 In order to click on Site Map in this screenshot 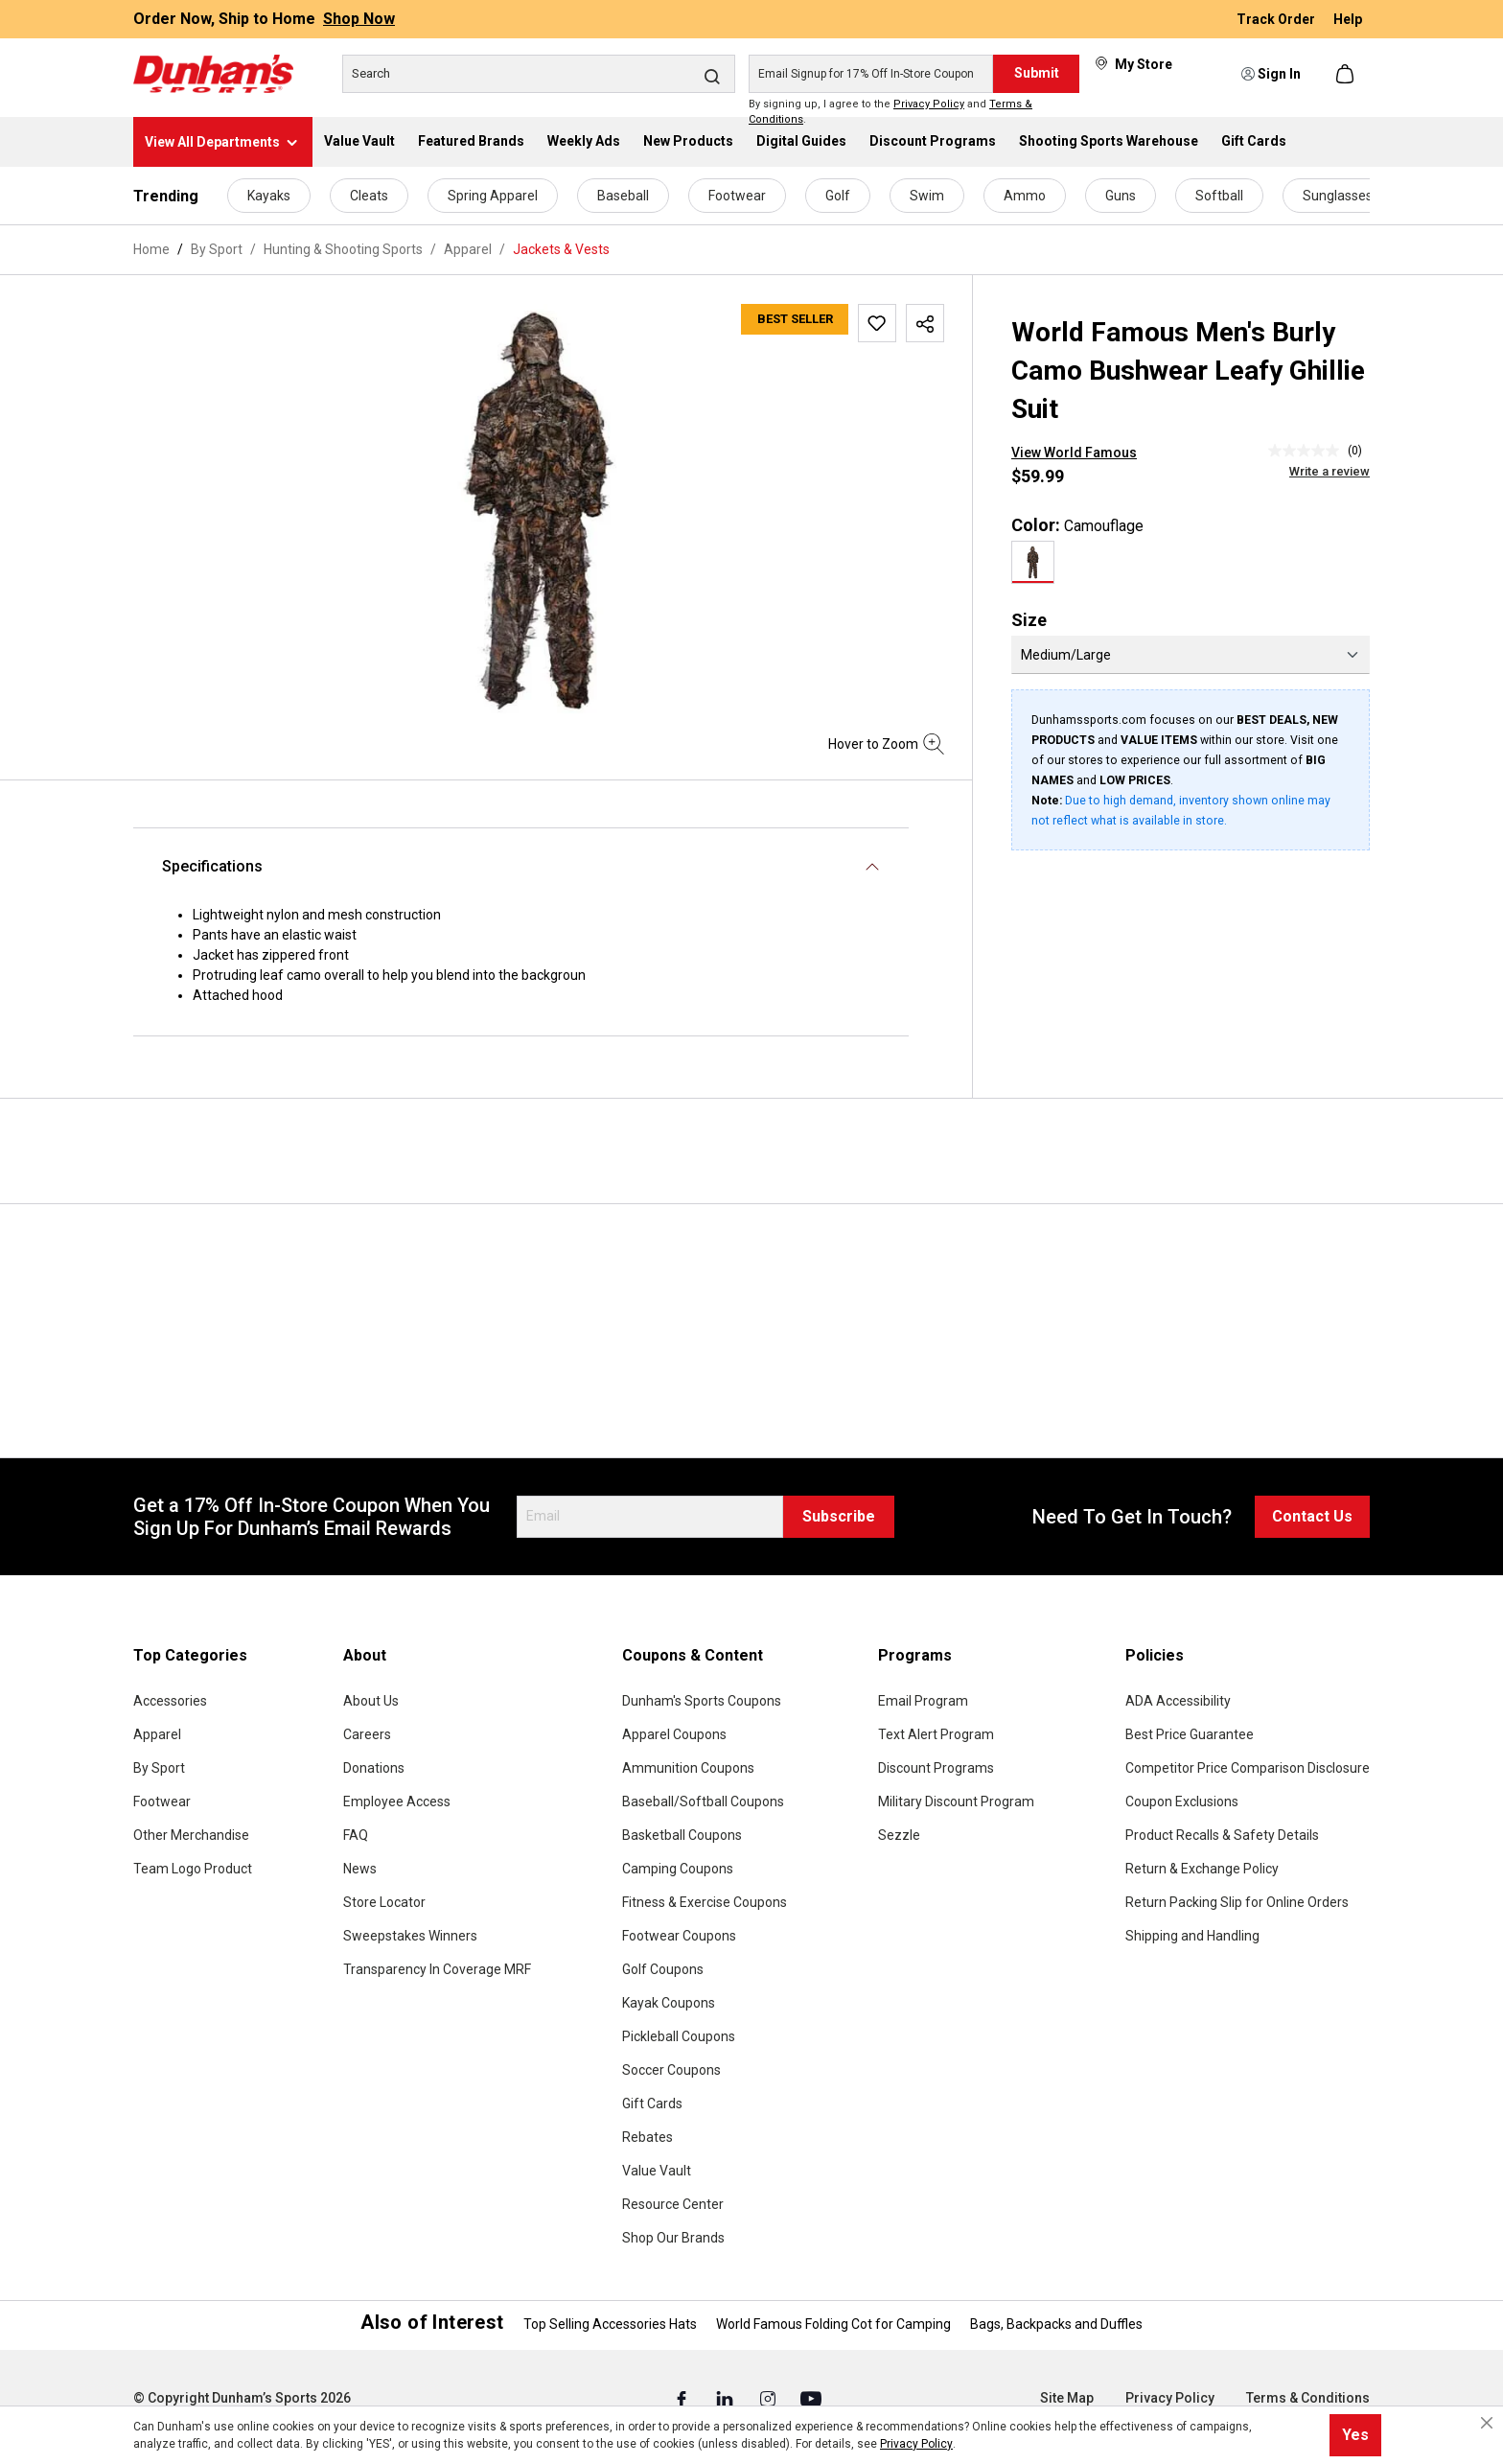, I will do `click(1067, 2398)`.